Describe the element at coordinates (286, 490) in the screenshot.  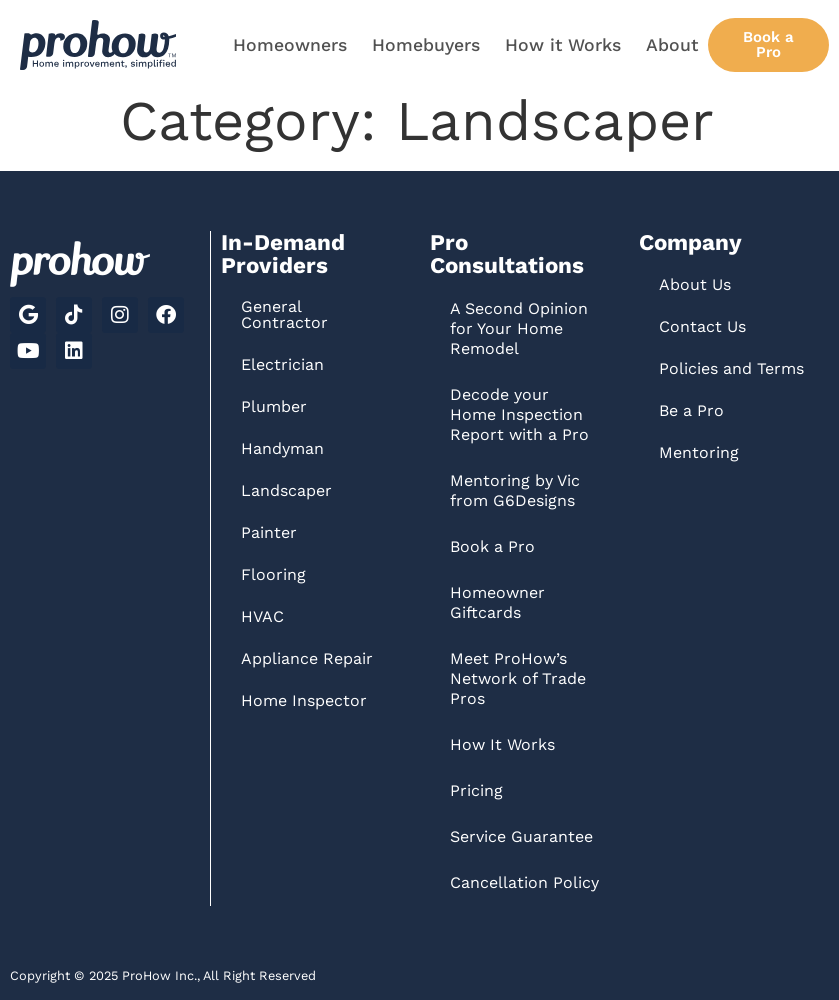
I see `Landscaper` at that location.